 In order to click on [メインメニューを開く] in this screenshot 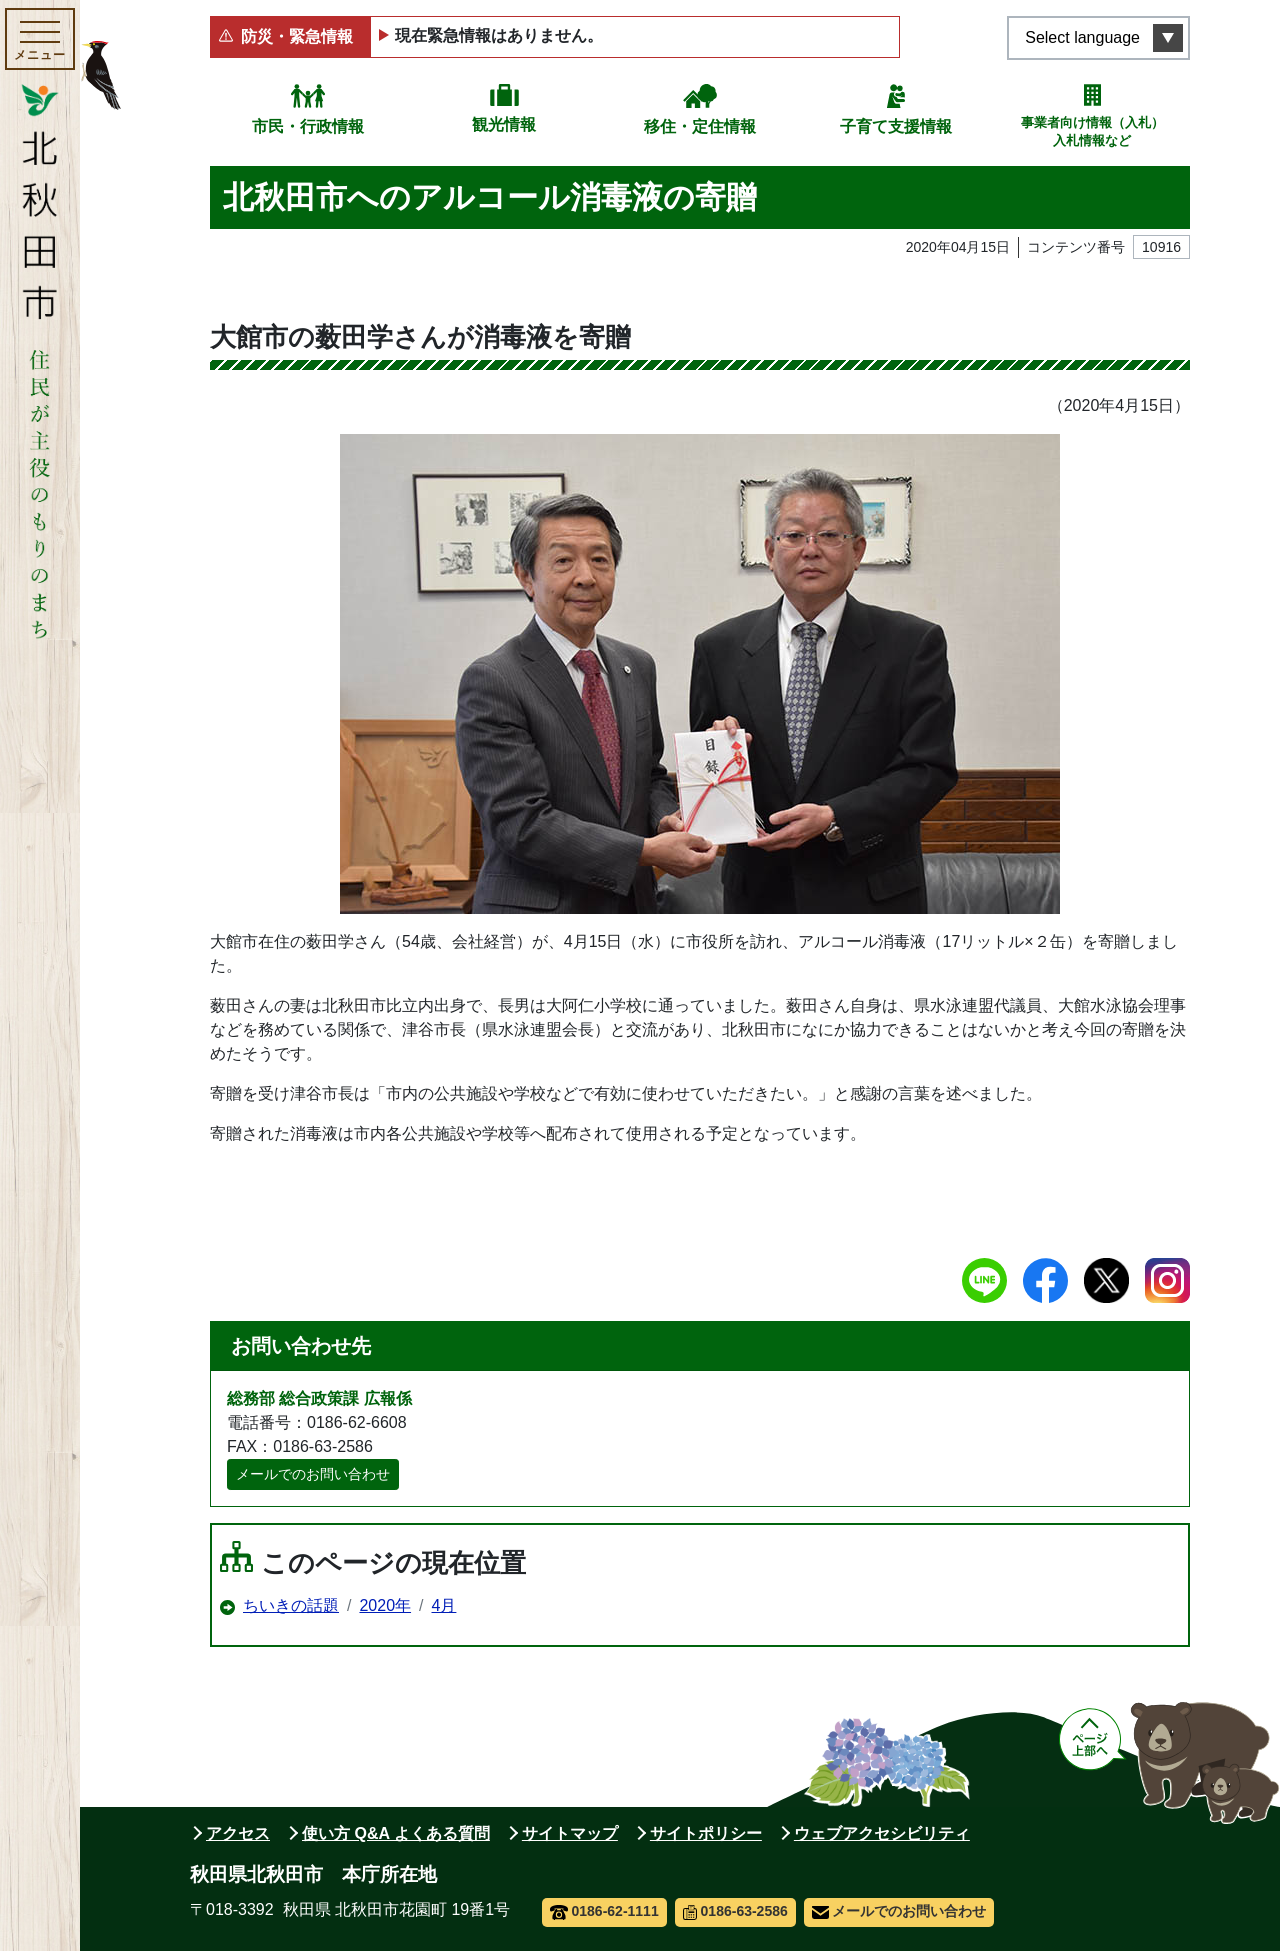, I will do `click(40, 39)`.